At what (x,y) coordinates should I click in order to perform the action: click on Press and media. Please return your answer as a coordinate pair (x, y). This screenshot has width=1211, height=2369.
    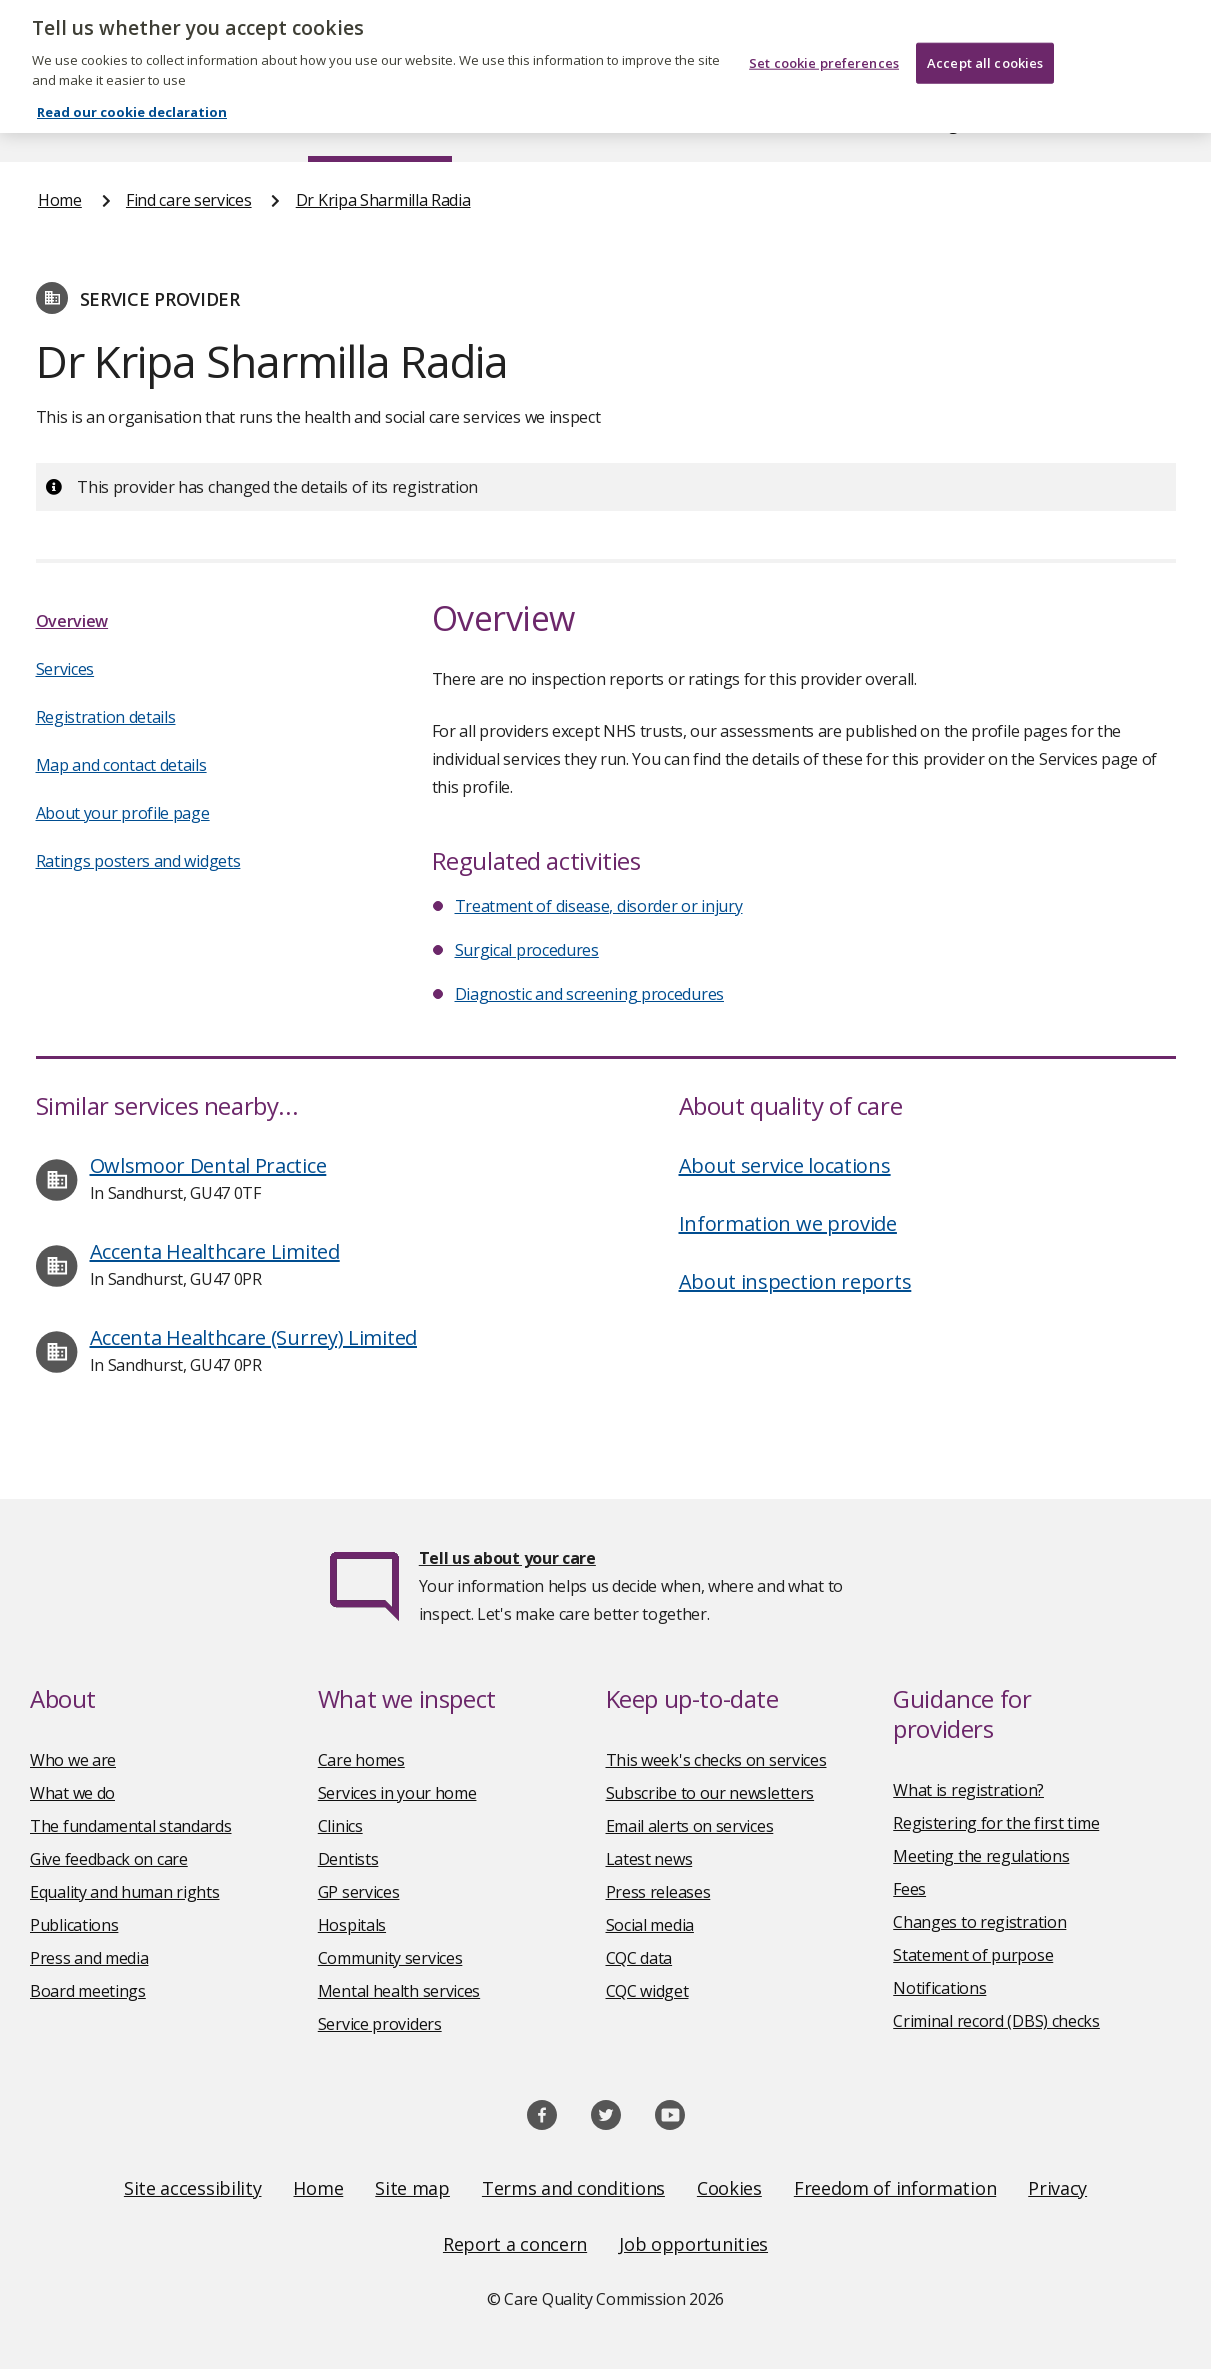
    Looking at the image, I should click on (89, 1958).